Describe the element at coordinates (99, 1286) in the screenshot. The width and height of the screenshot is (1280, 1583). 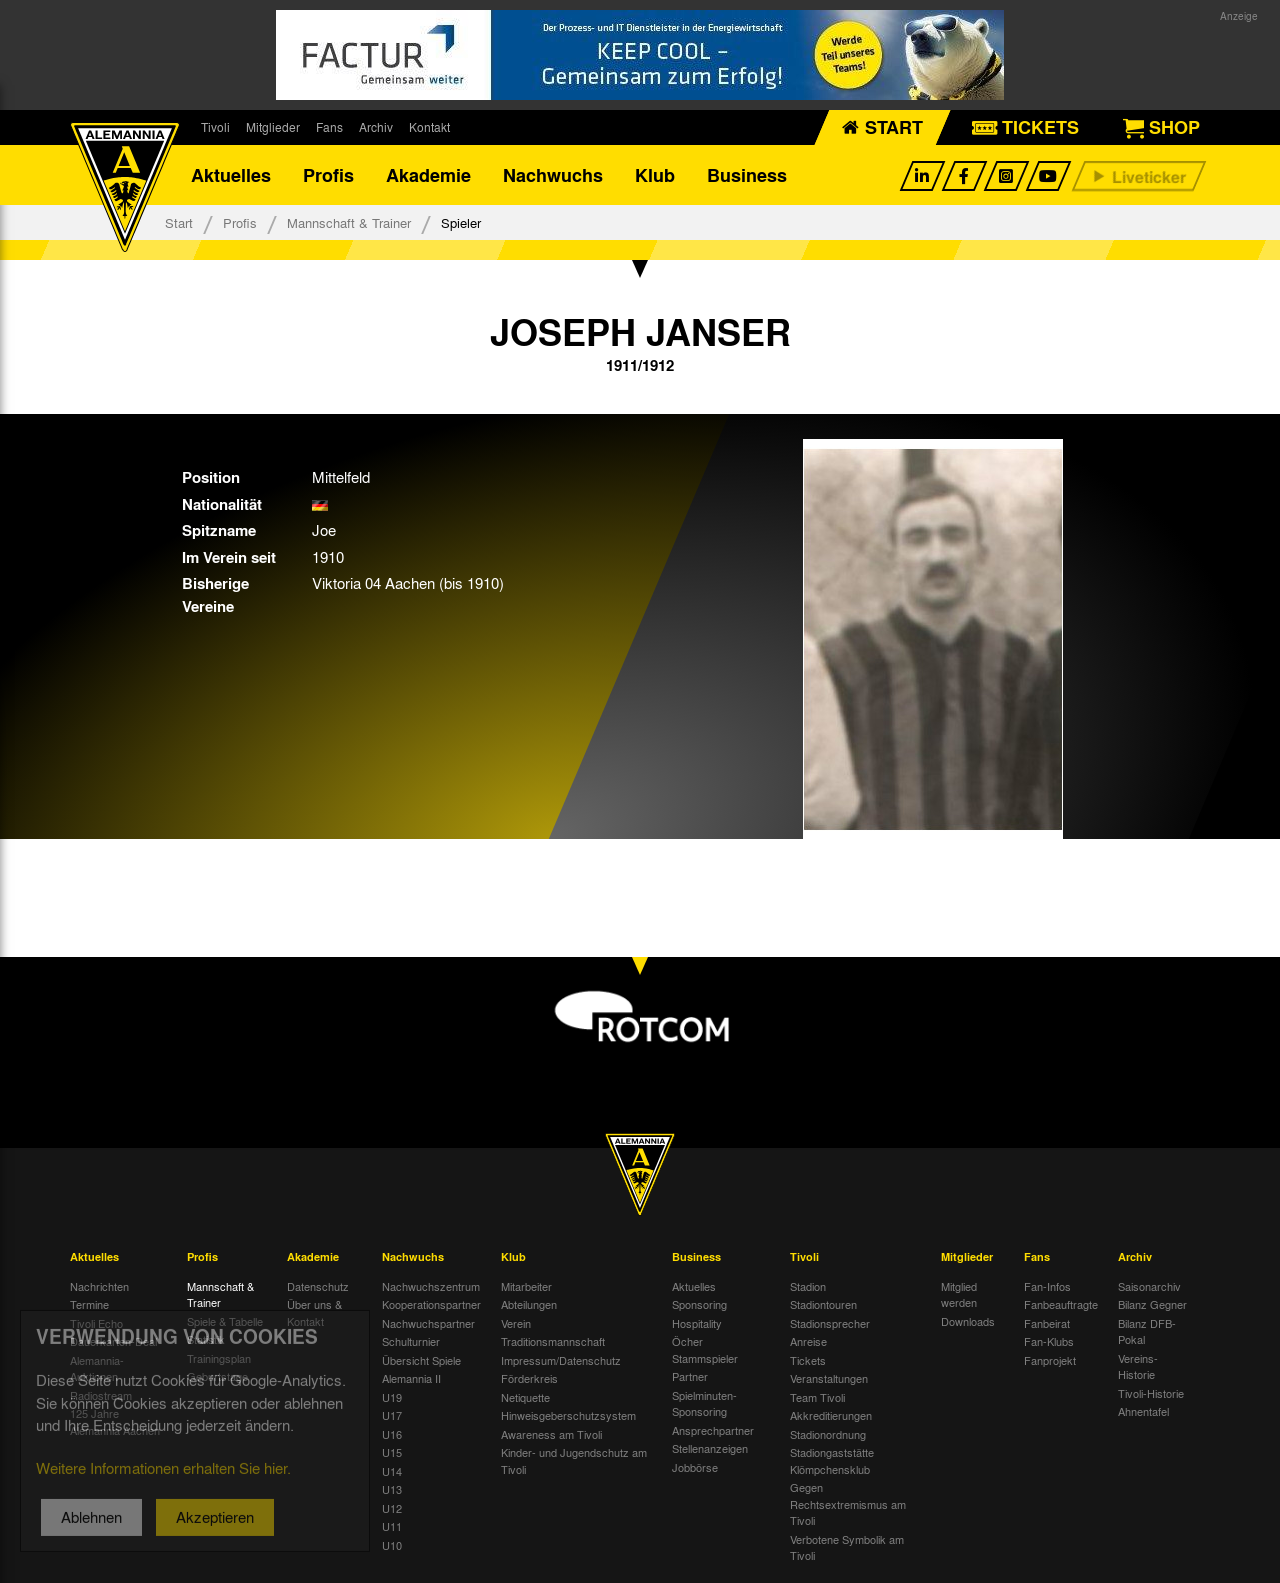
I see `Nachrichten` at that location.